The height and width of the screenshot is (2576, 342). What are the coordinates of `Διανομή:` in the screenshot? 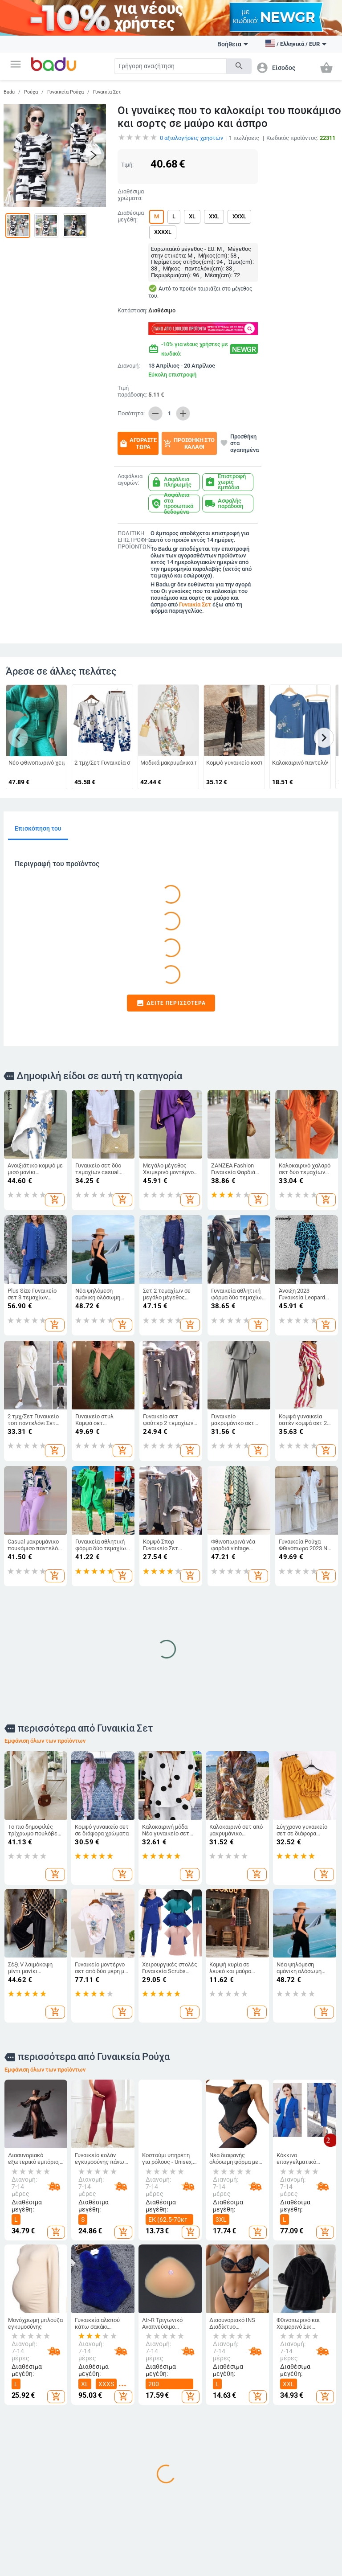 It's located at (129, 366).